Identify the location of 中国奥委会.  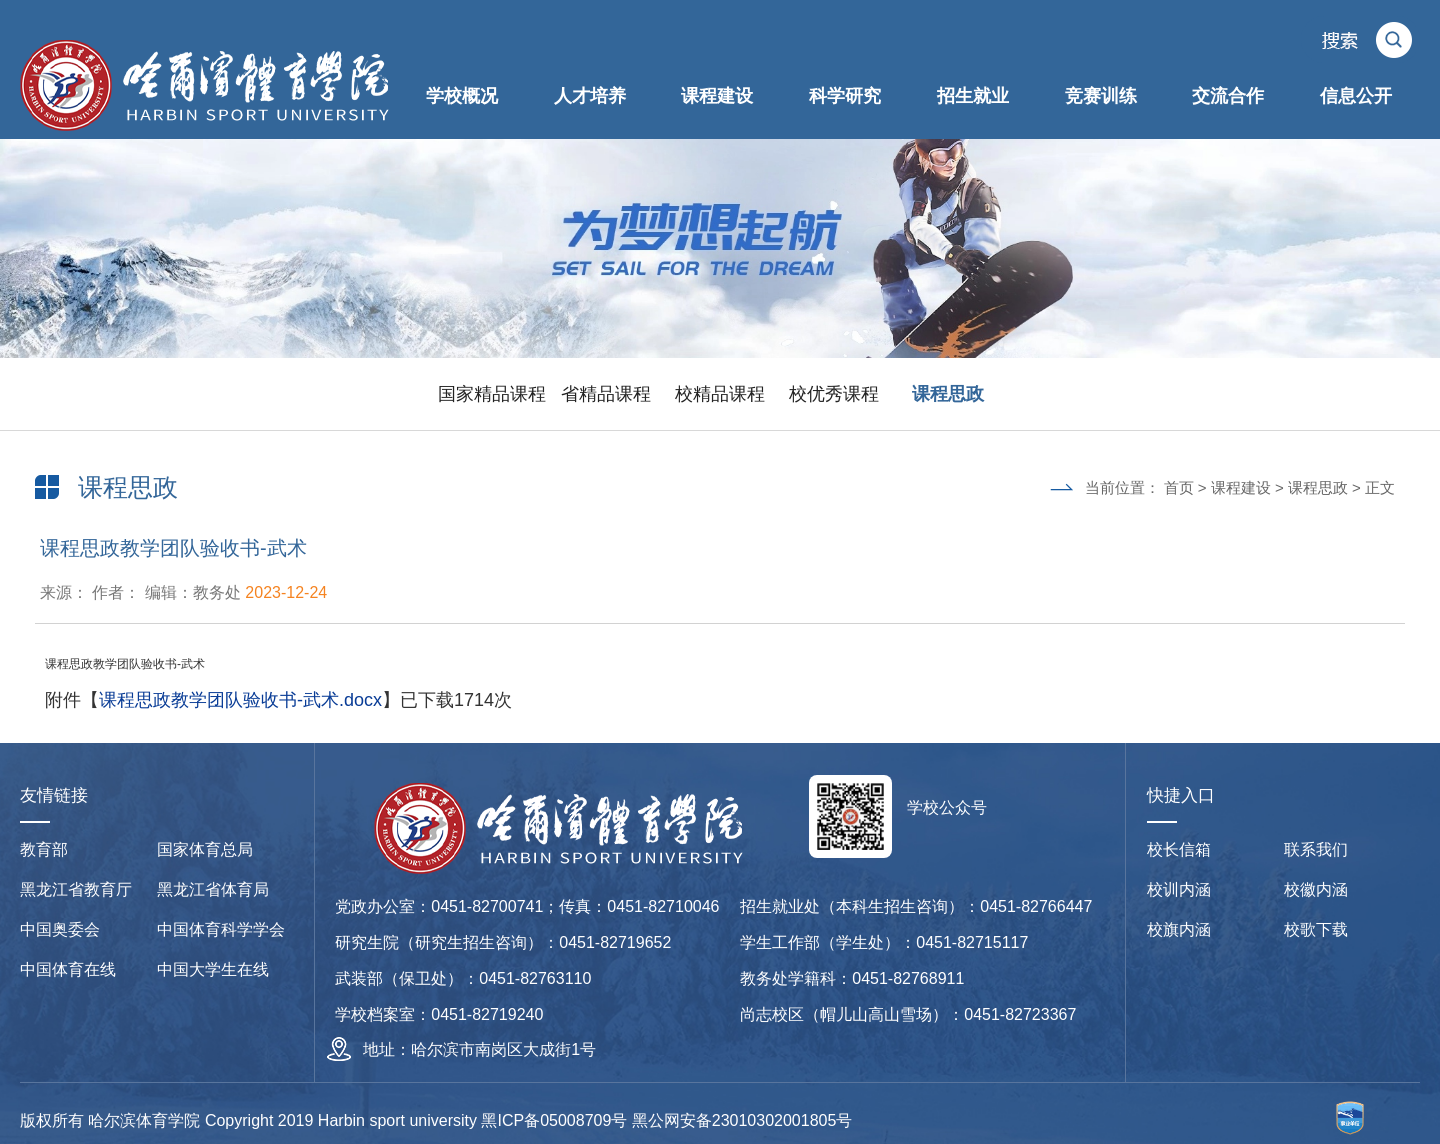
(60, 929).